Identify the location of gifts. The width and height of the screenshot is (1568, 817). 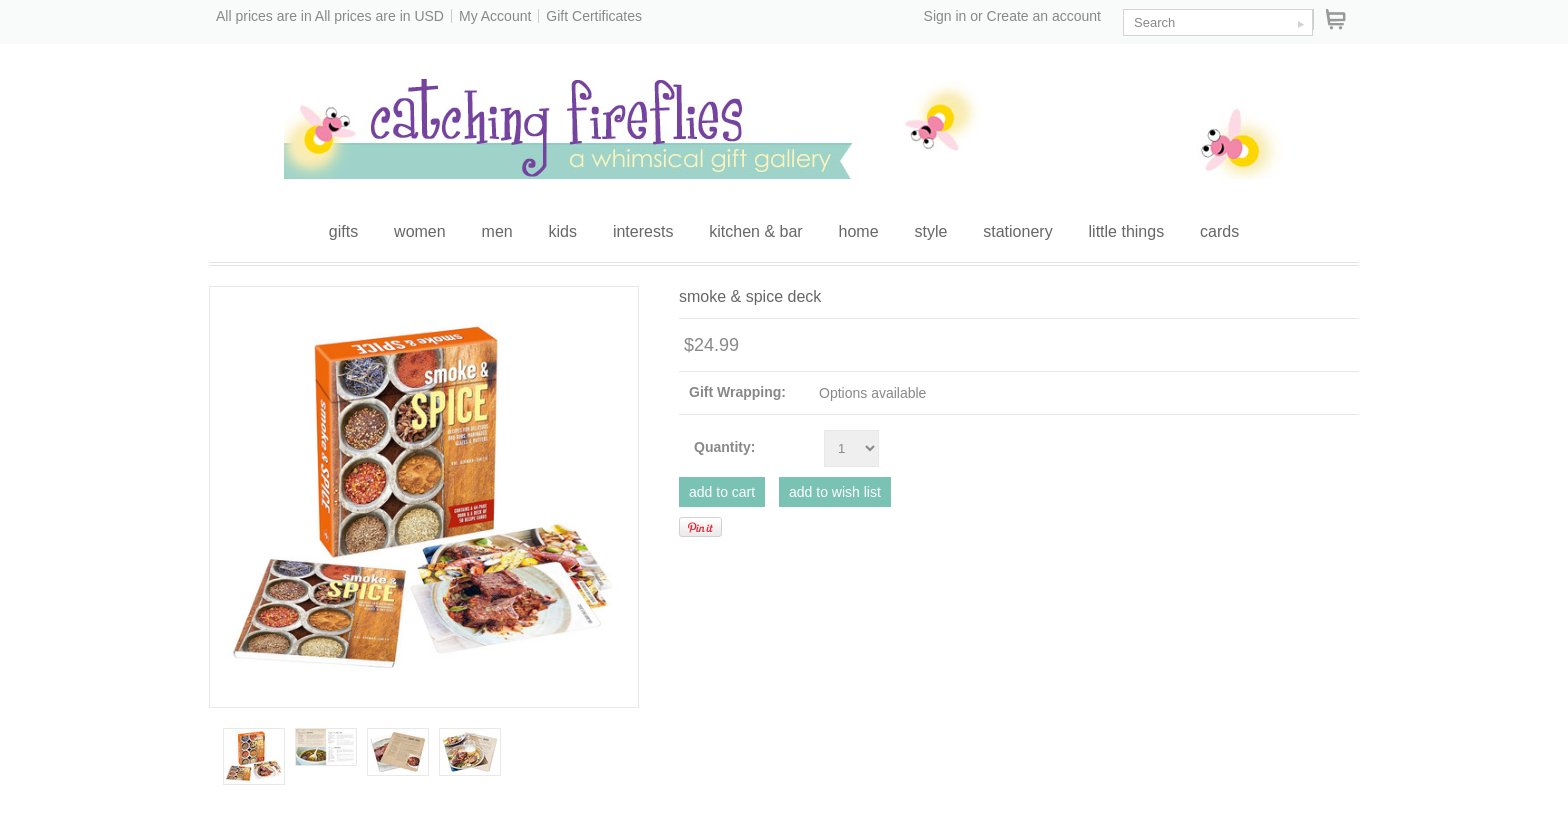
(343, 231).